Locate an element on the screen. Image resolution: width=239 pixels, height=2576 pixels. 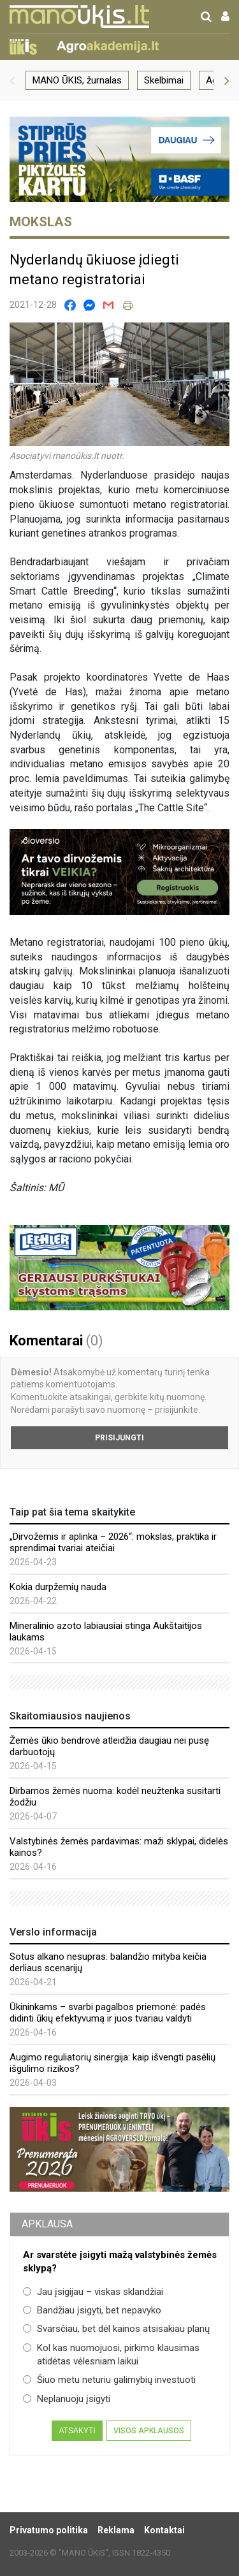
Skelbimai [group] is located at coordinates (164, 80).